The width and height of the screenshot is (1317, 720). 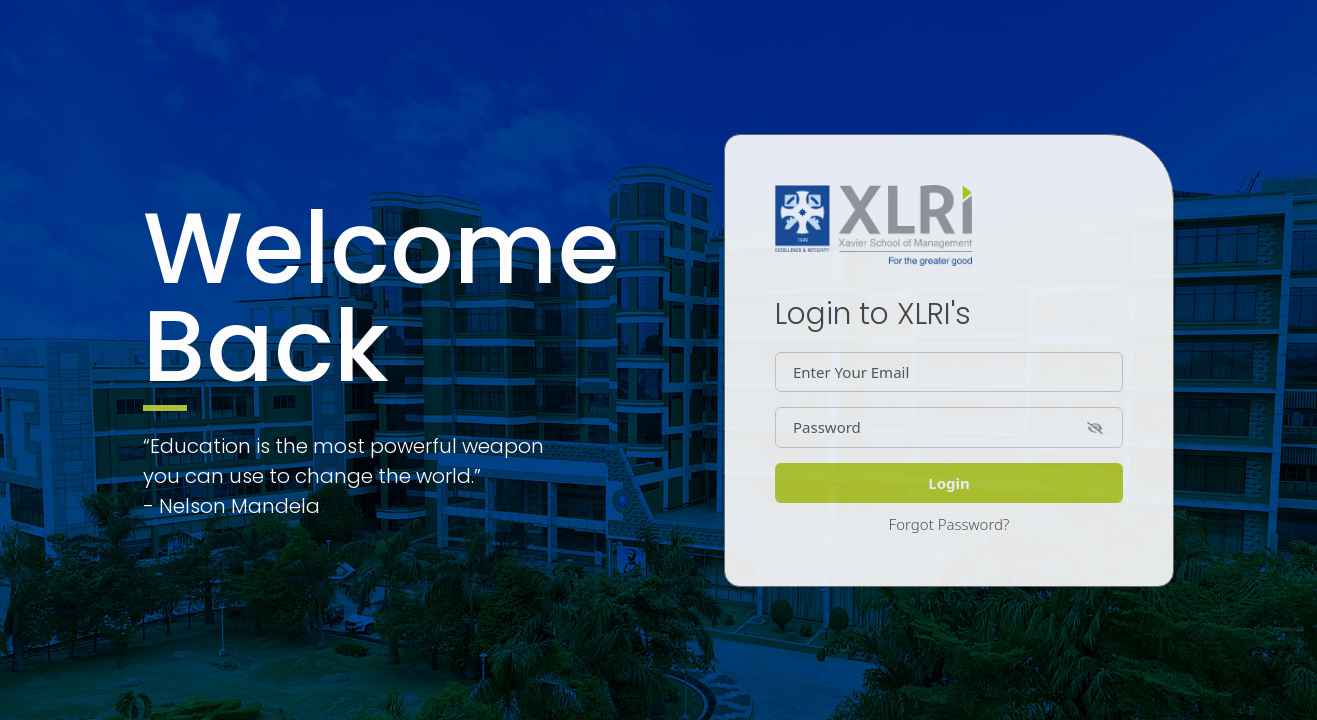 I want to click on Login, so click(x=948, y=483).